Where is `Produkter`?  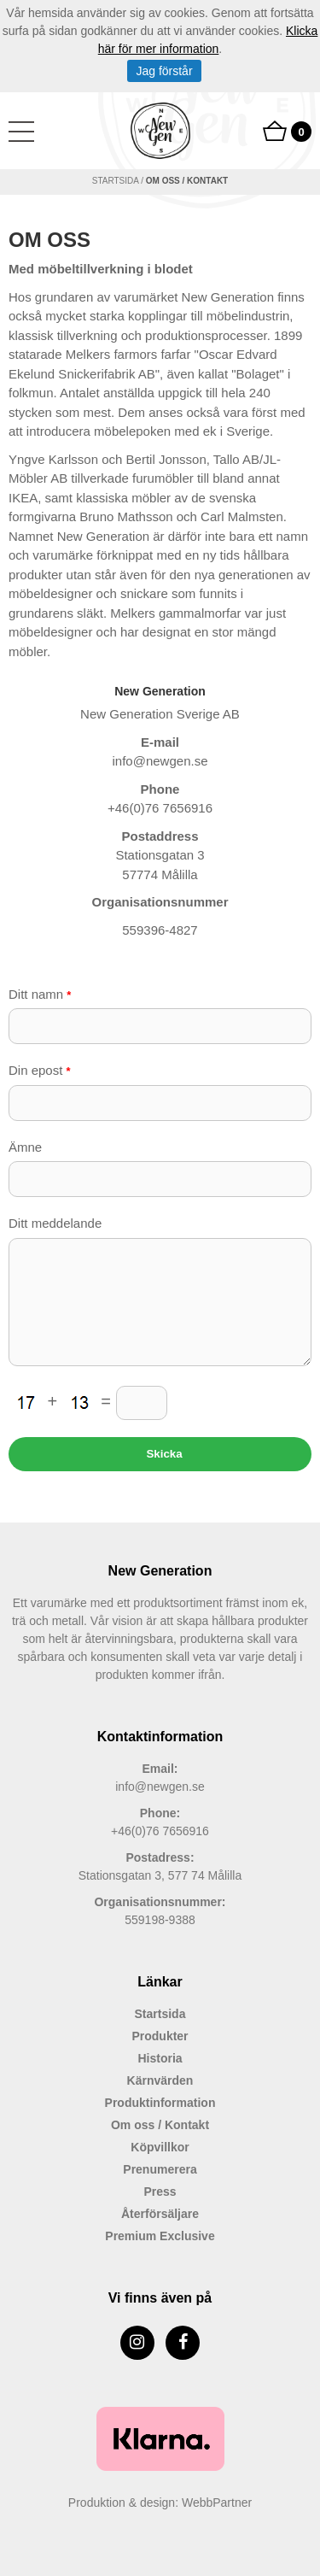 Produkter is located at coordinates (159, 2036).